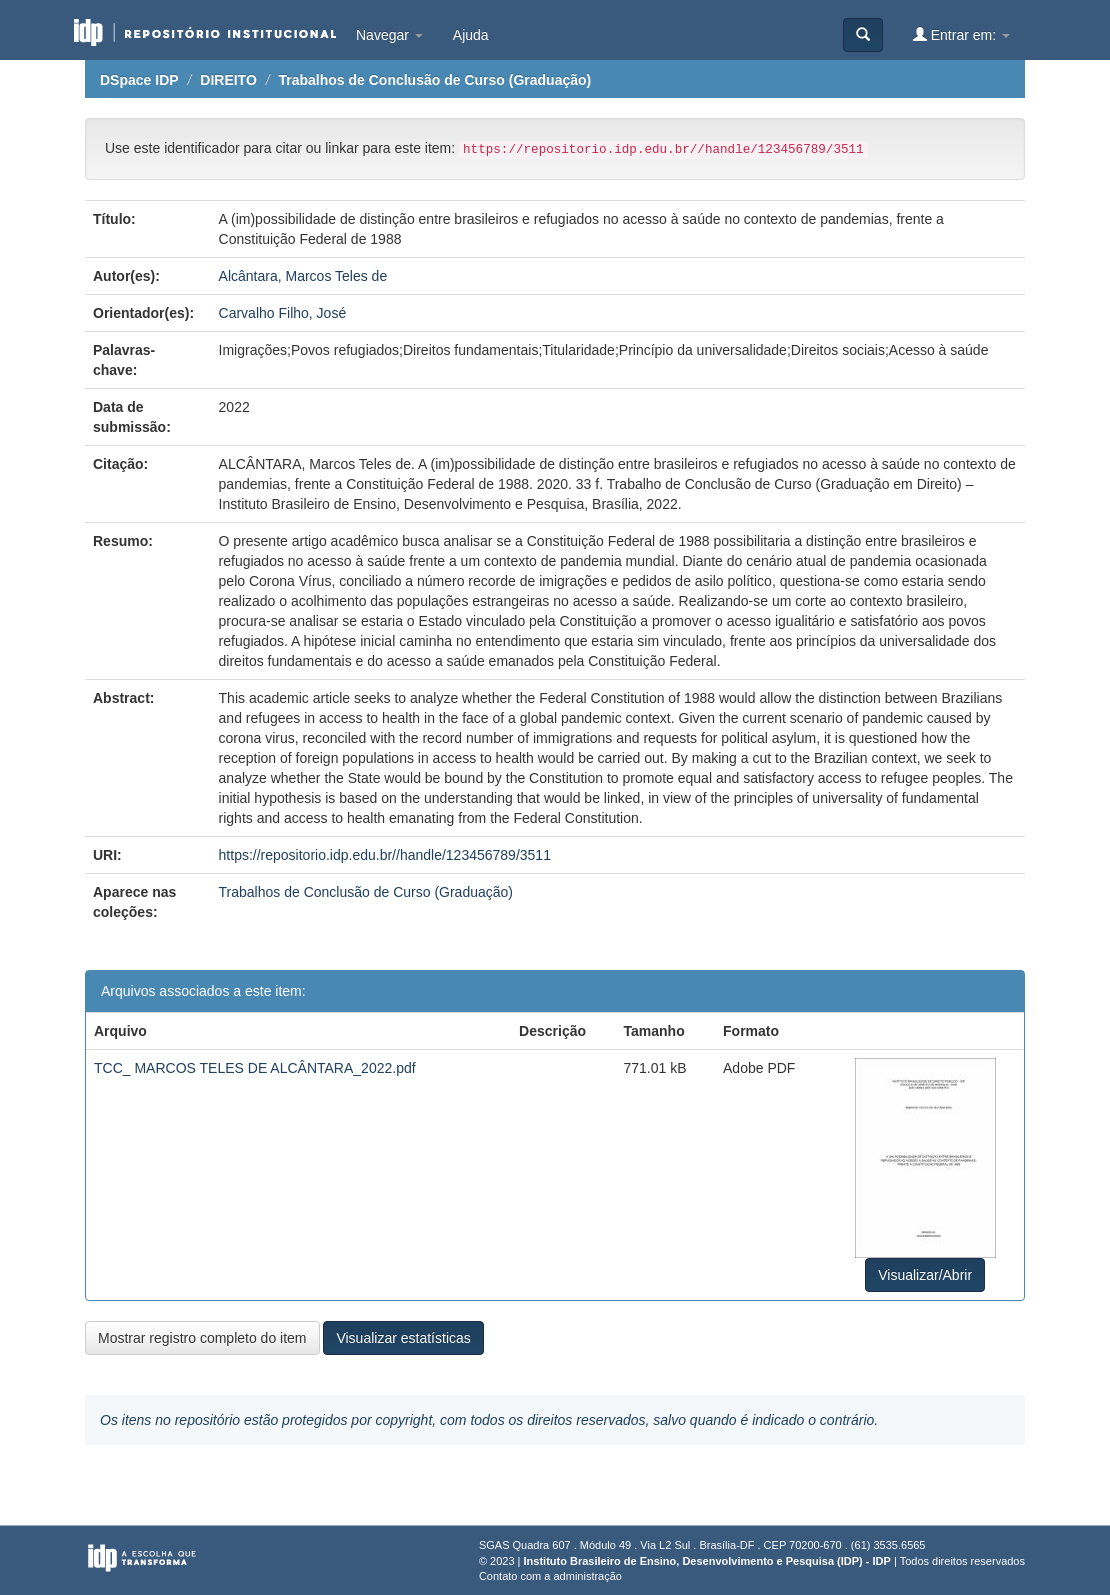  Describe the element at coordinates (403, 1338) in the screenshot. I see `Visualizar estatísticas` at that location.